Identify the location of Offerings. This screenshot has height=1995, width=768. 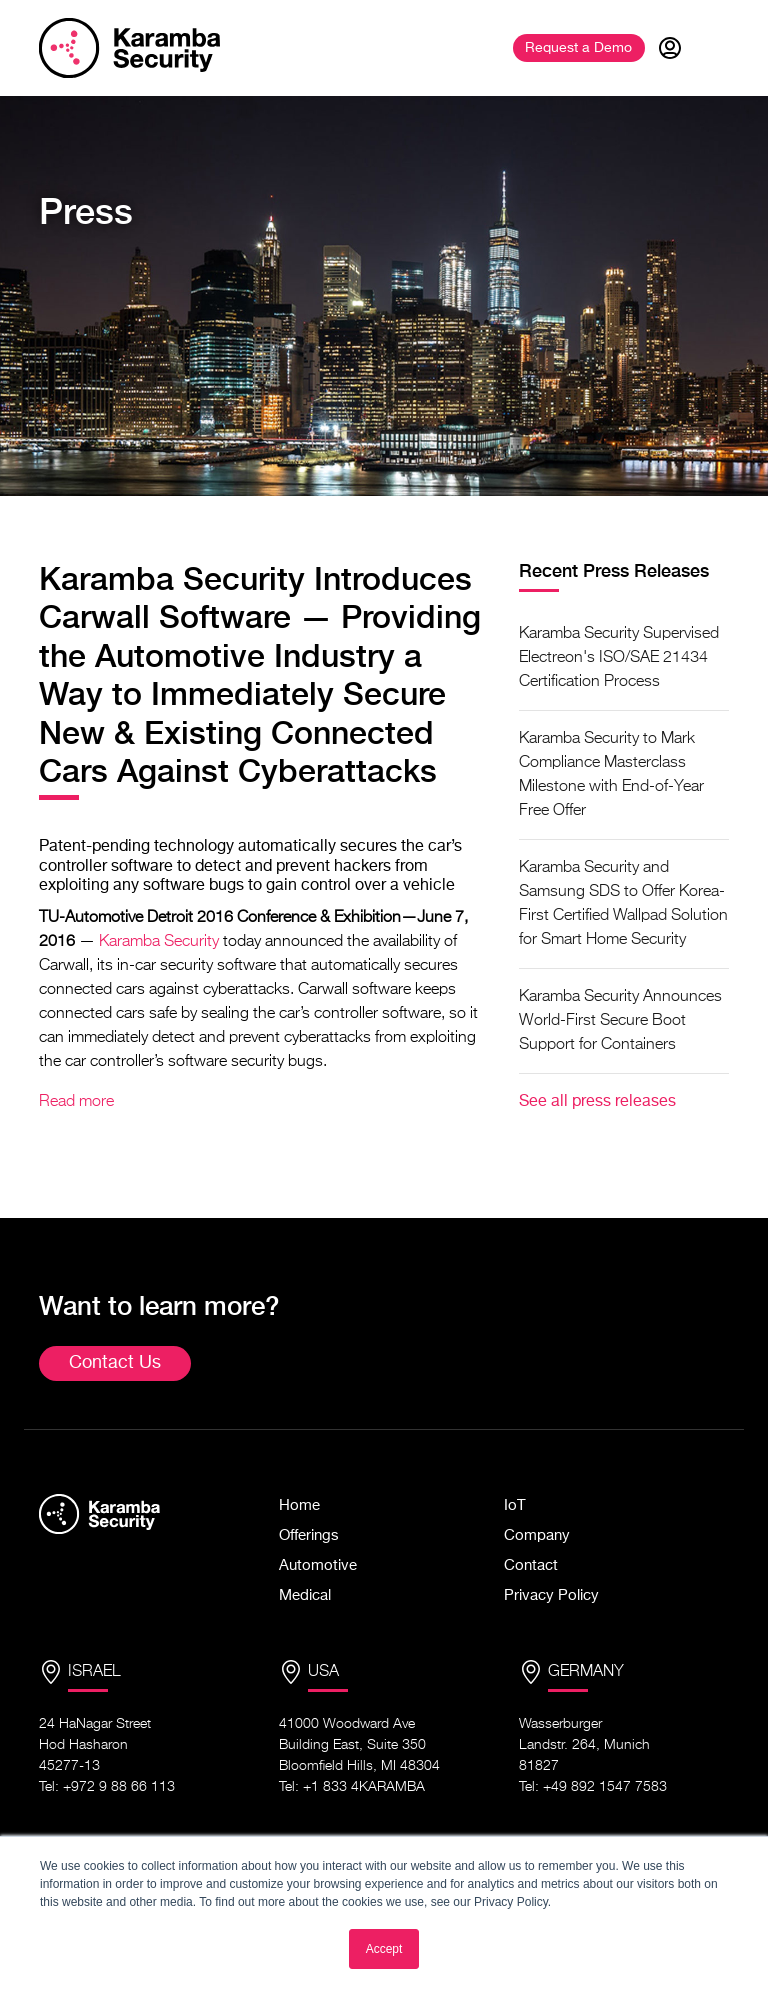
(309, 1535).